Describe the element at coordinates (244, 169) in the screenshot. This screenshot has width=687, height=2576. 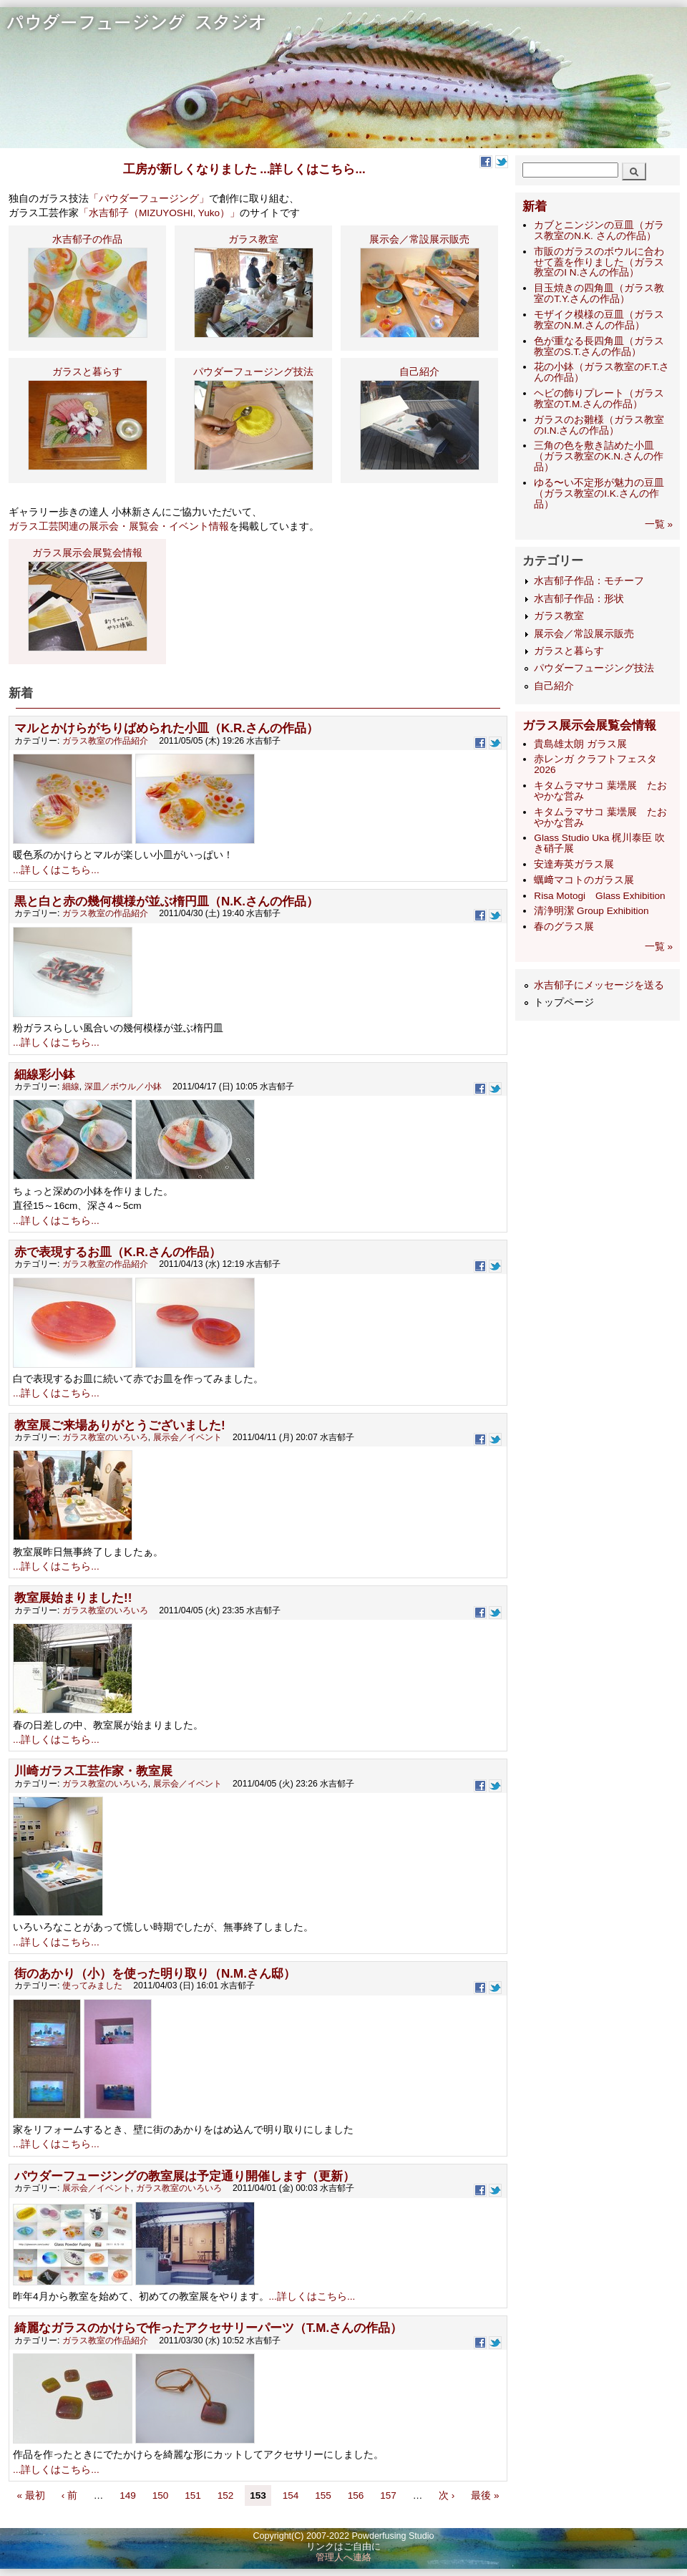
I see `工房が新しくなりました ...詳しくはこちら...` at that location.